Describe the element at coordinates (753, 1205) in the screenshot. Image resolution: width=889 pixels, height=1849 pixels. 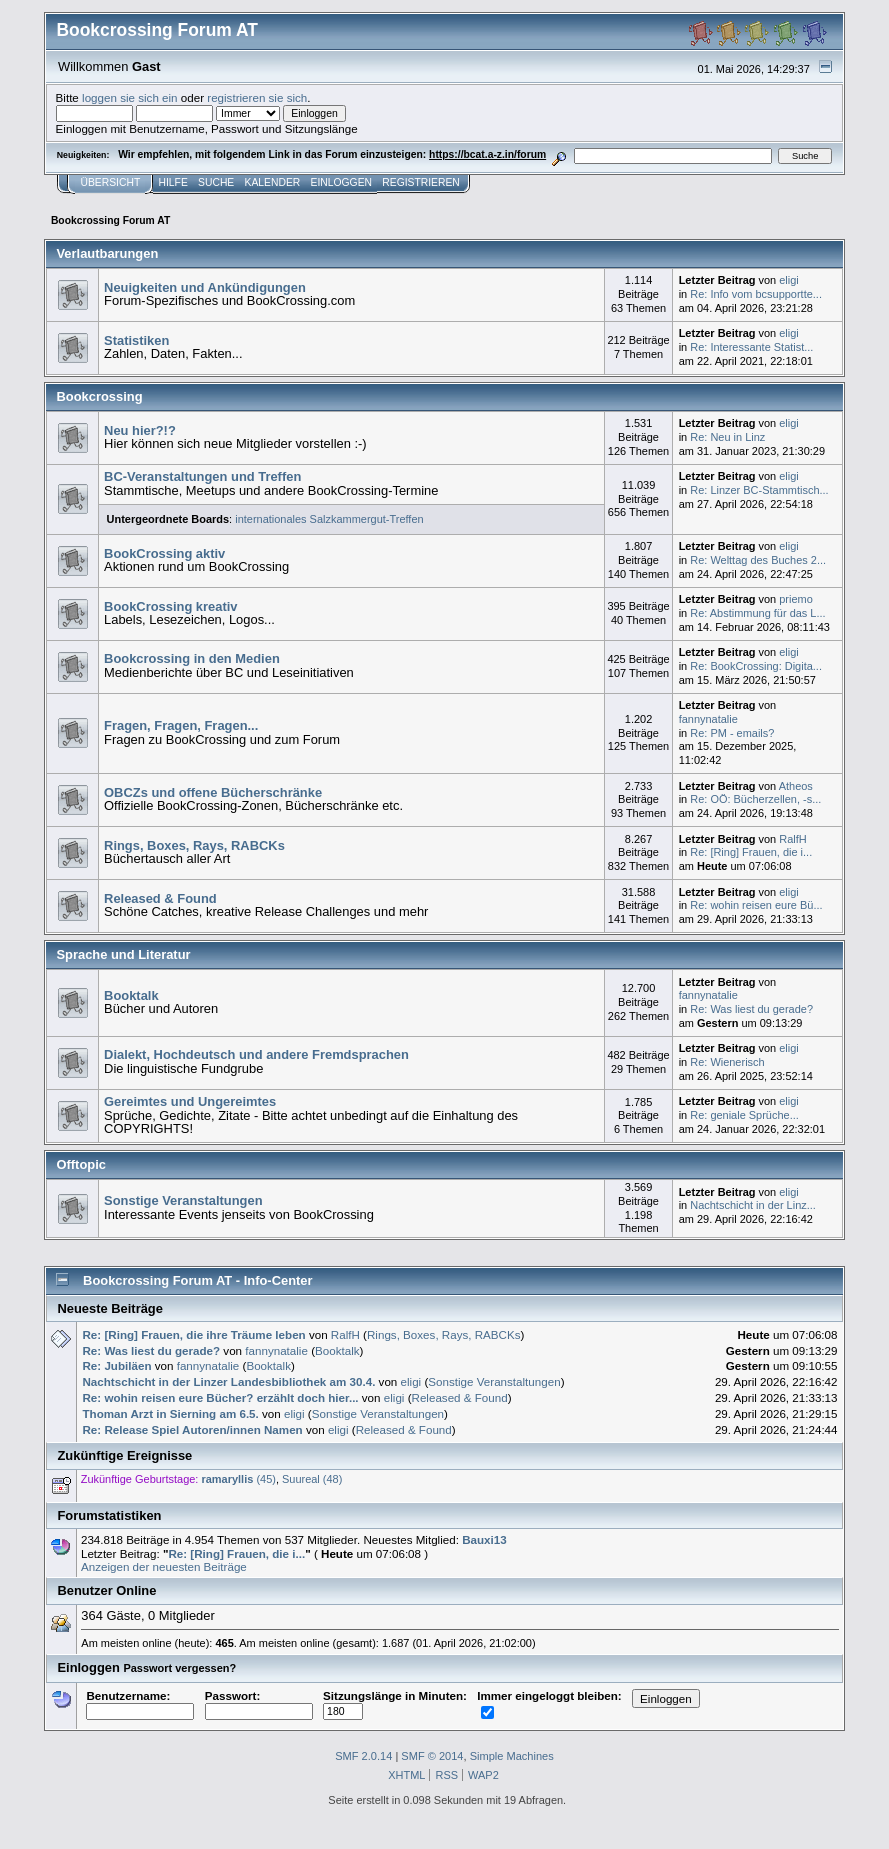
I see `Nachtschicht in der Linz...` at that location.